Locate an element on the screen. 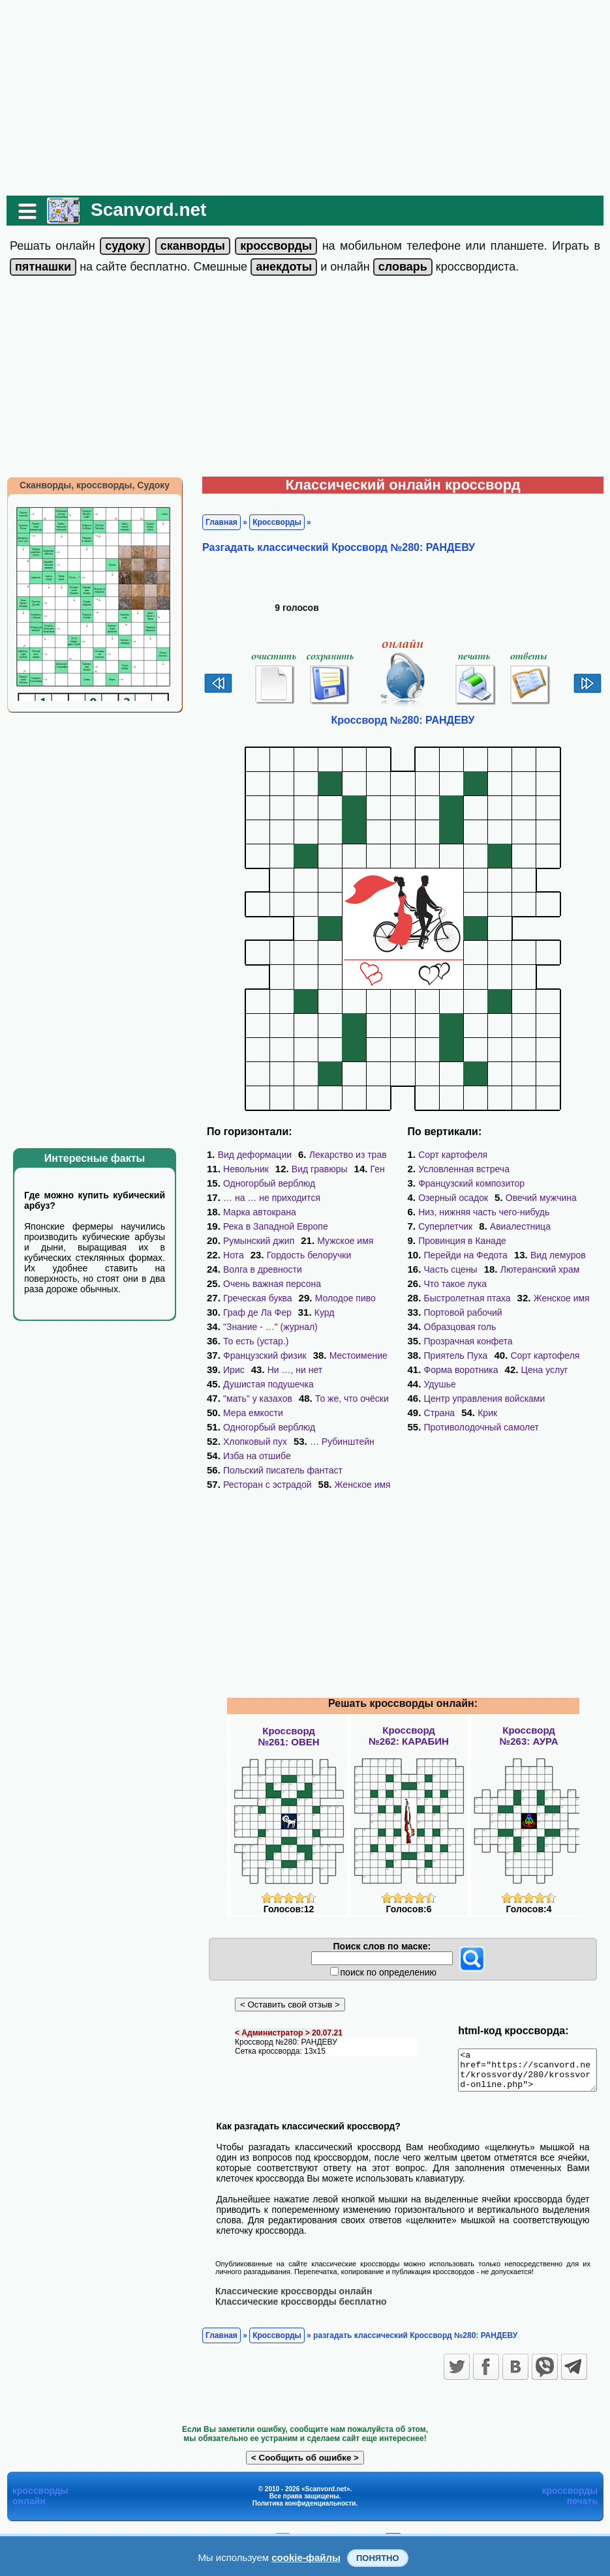 Image resolution: width=610 pixels, height=2576 pixels. Перейди на Федота is located at coordinates (466, 1241).